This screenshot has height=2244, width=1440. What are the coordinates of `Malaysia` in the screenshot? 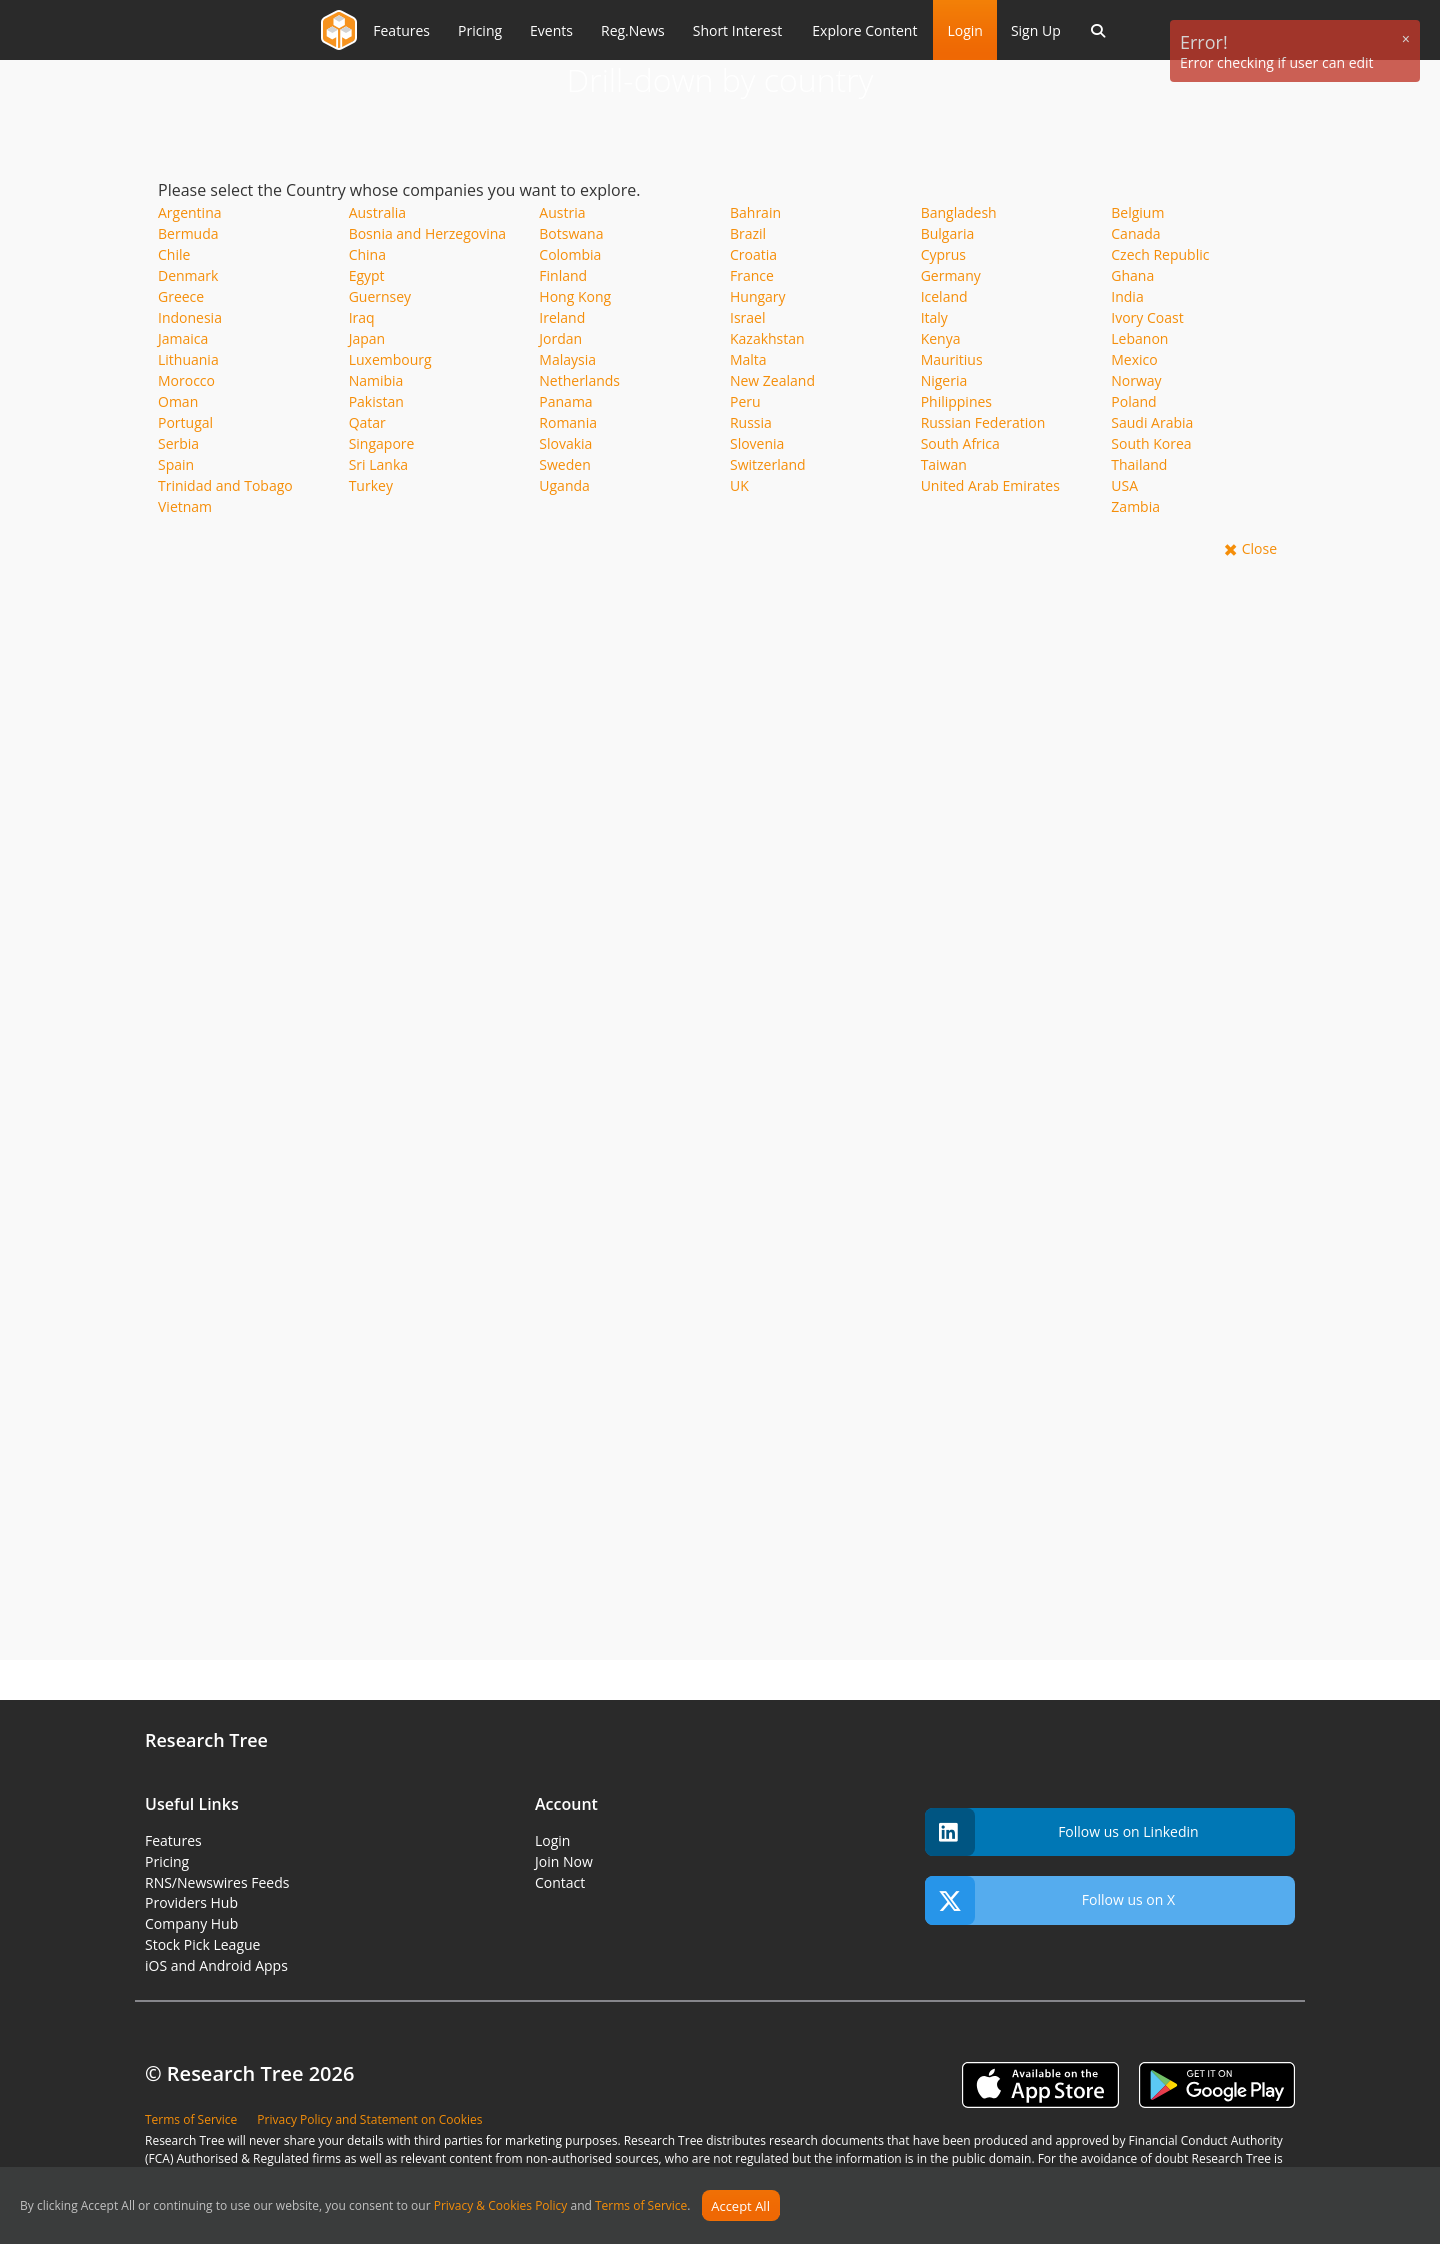 It's located at (567, 359).